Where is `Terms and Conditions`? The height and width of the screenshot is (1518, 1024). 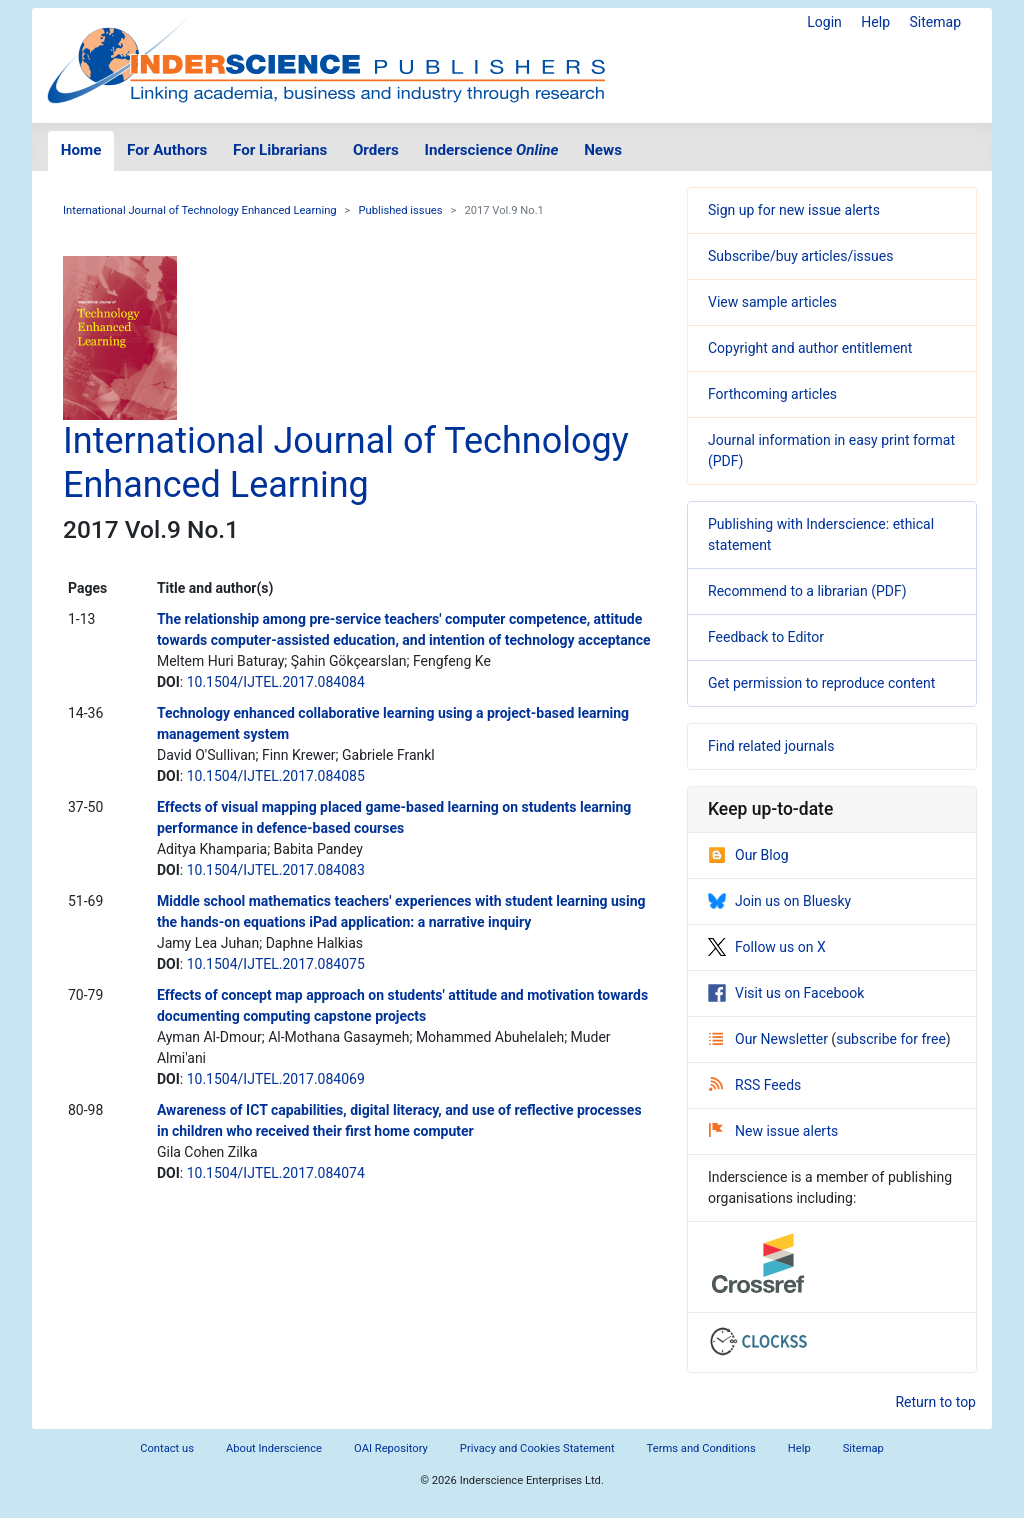 Terms and Conditions is located at coordinates (701, 1448).